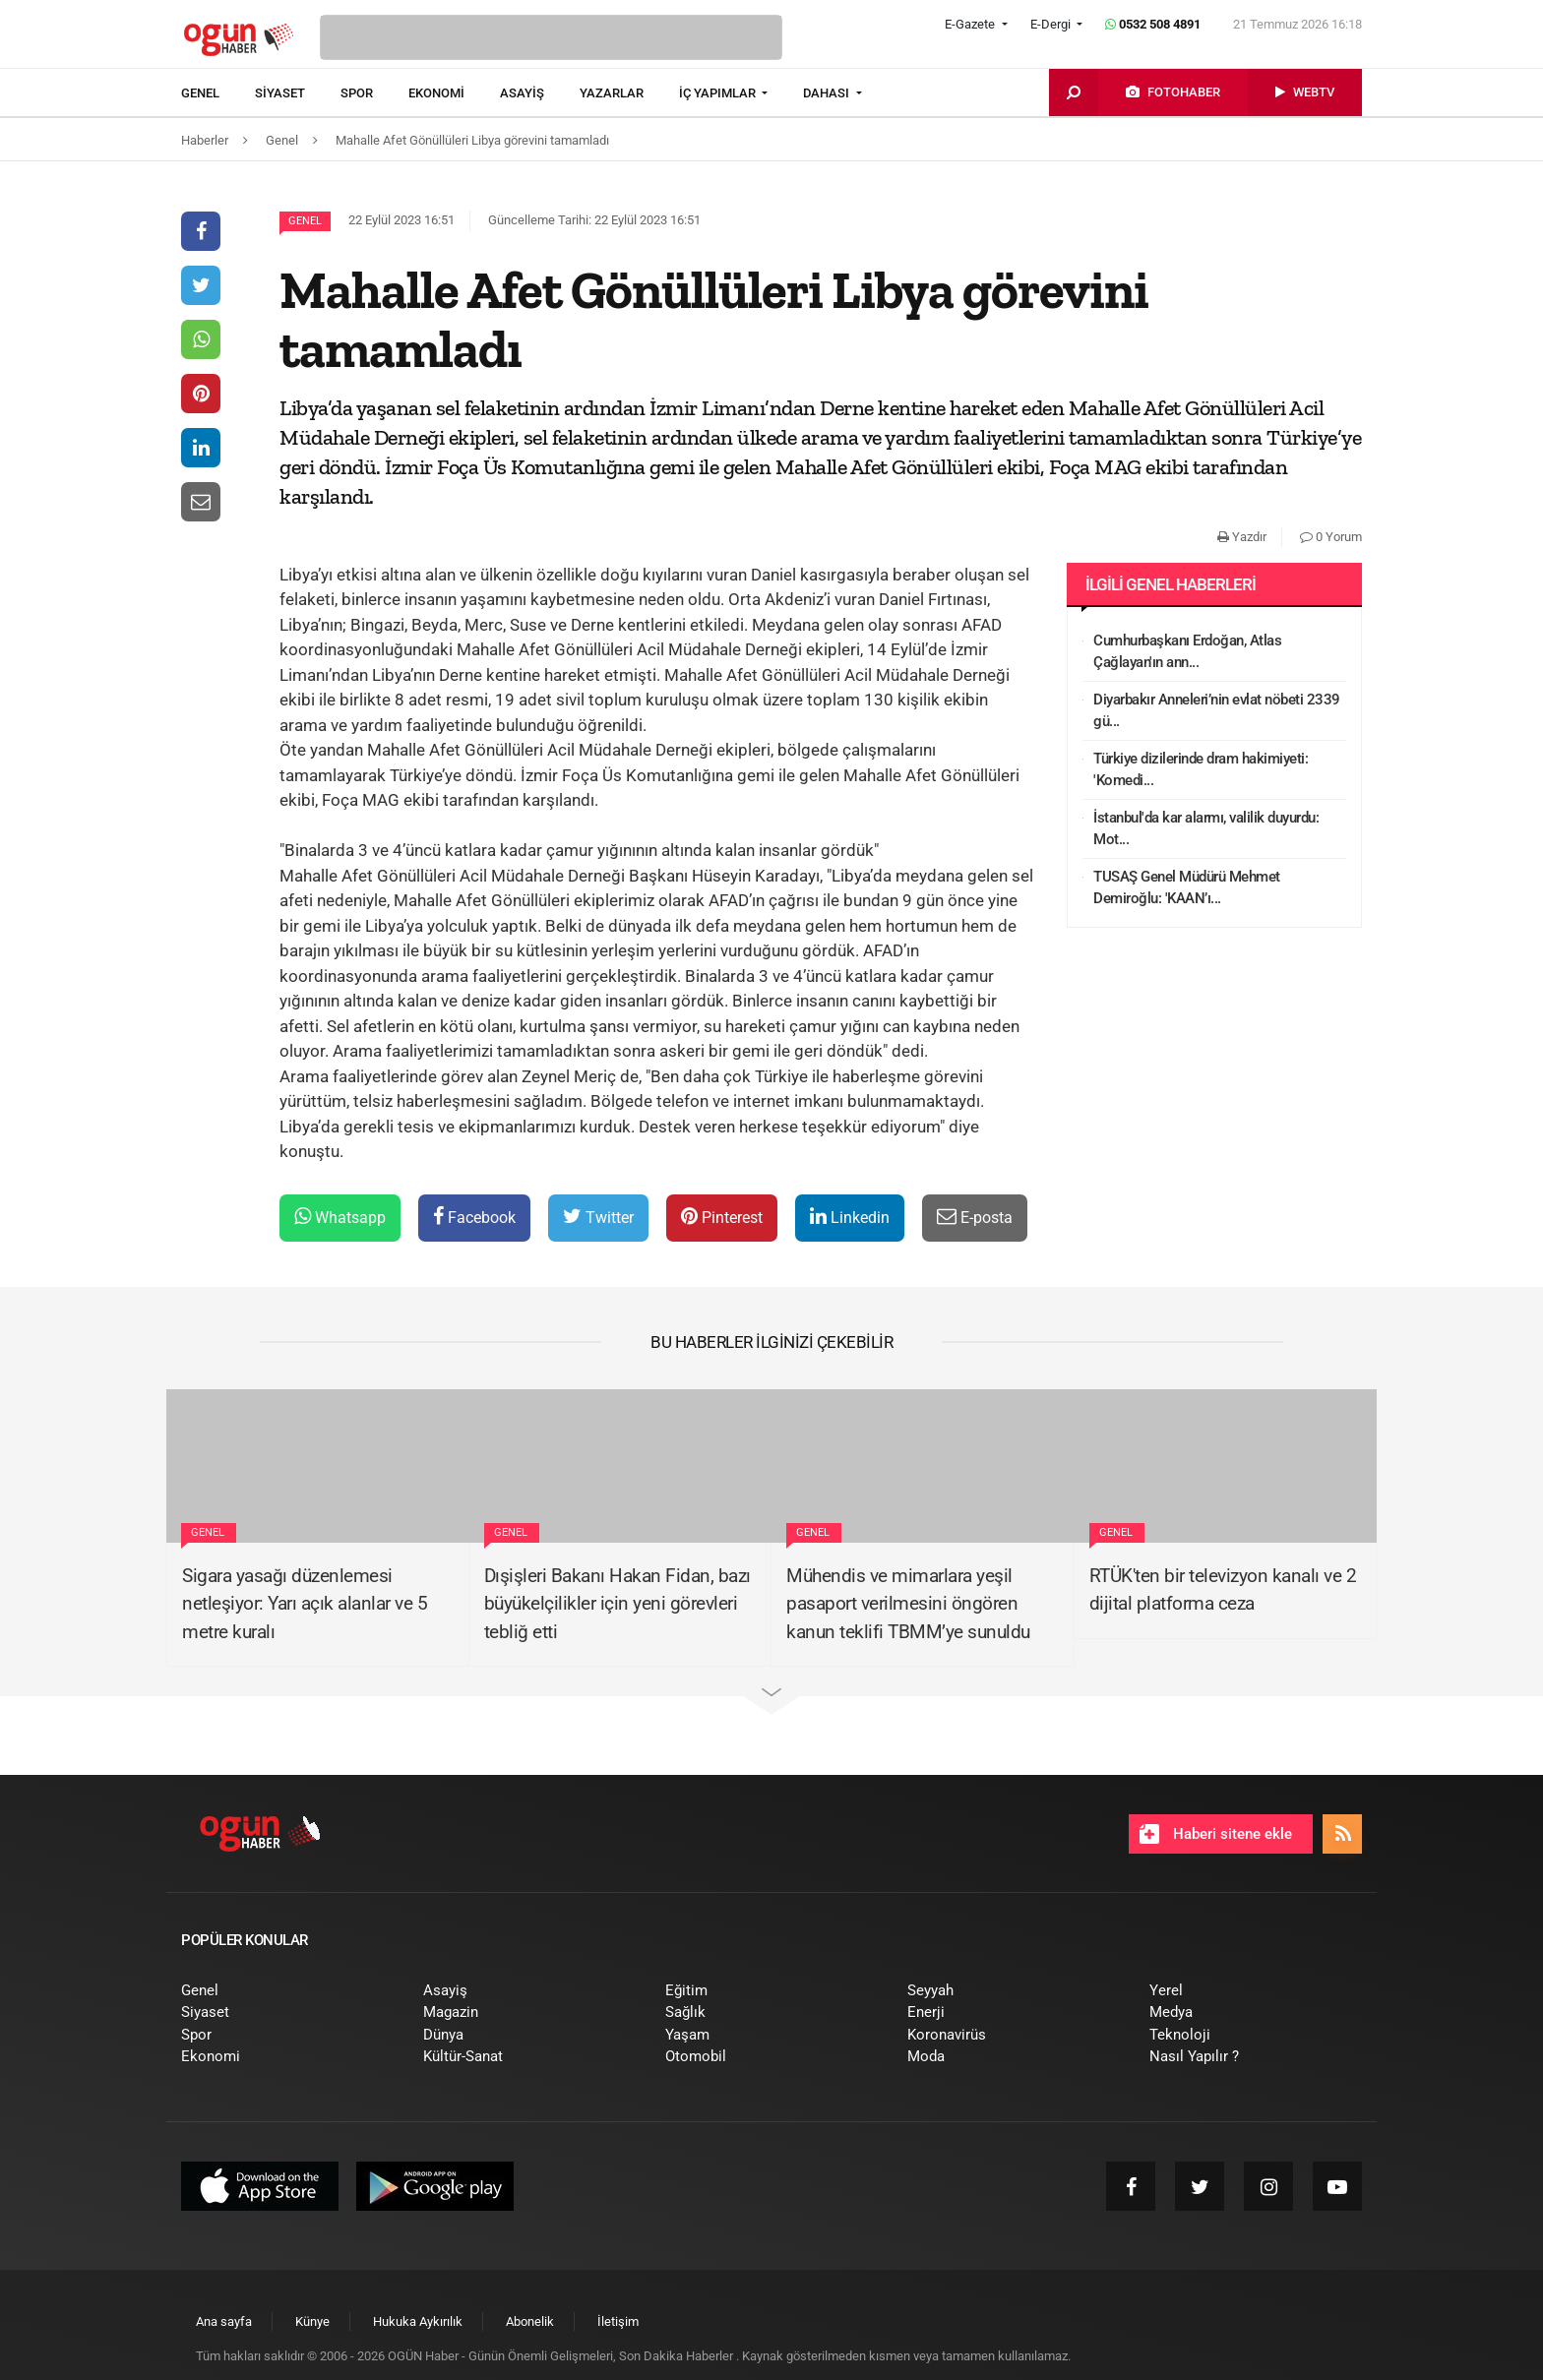  I want to click on Whatsapp, so click(340, 1216).